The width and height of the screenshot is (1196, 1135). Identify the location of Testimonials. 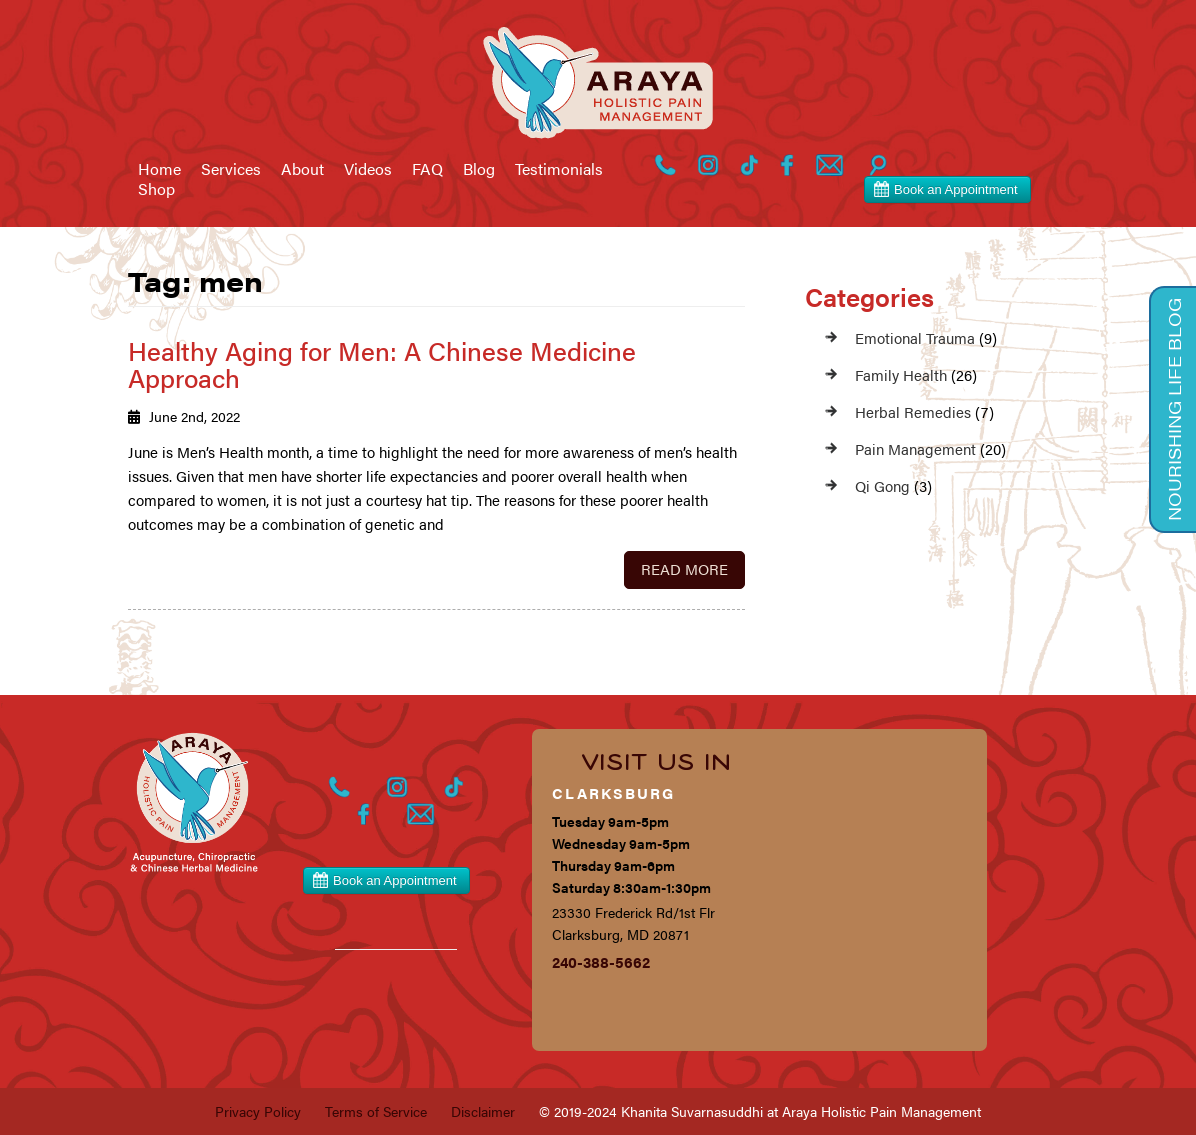
(559, 169).